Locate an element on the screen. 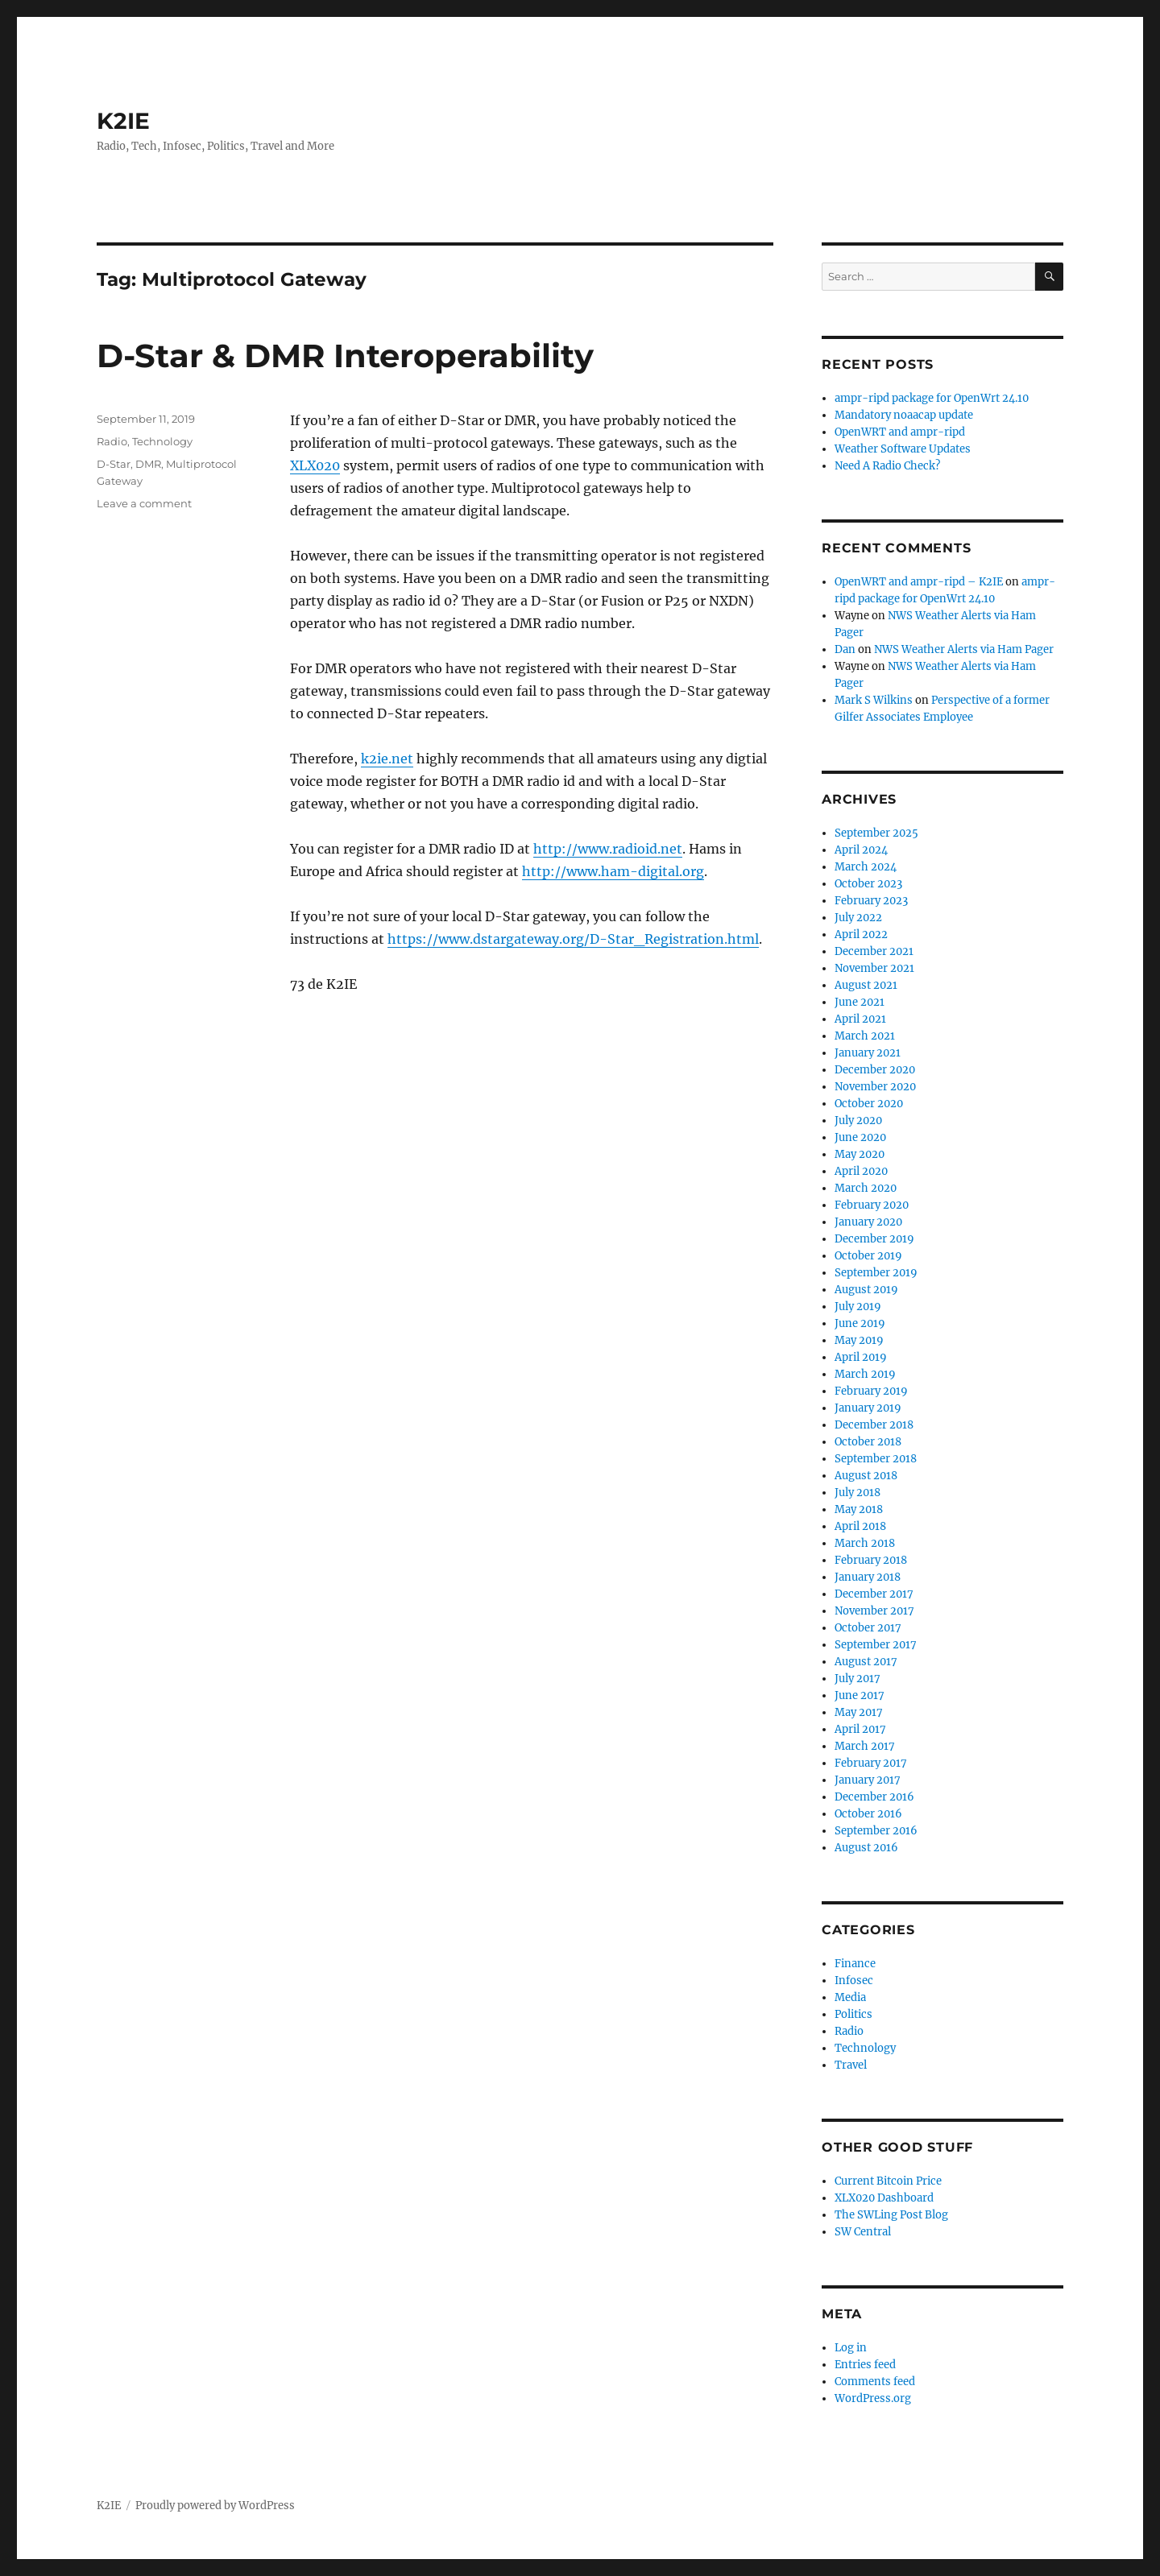 This screenshot has height=2576, width=1160. Entries feed is located at coordinates (865, 2364).